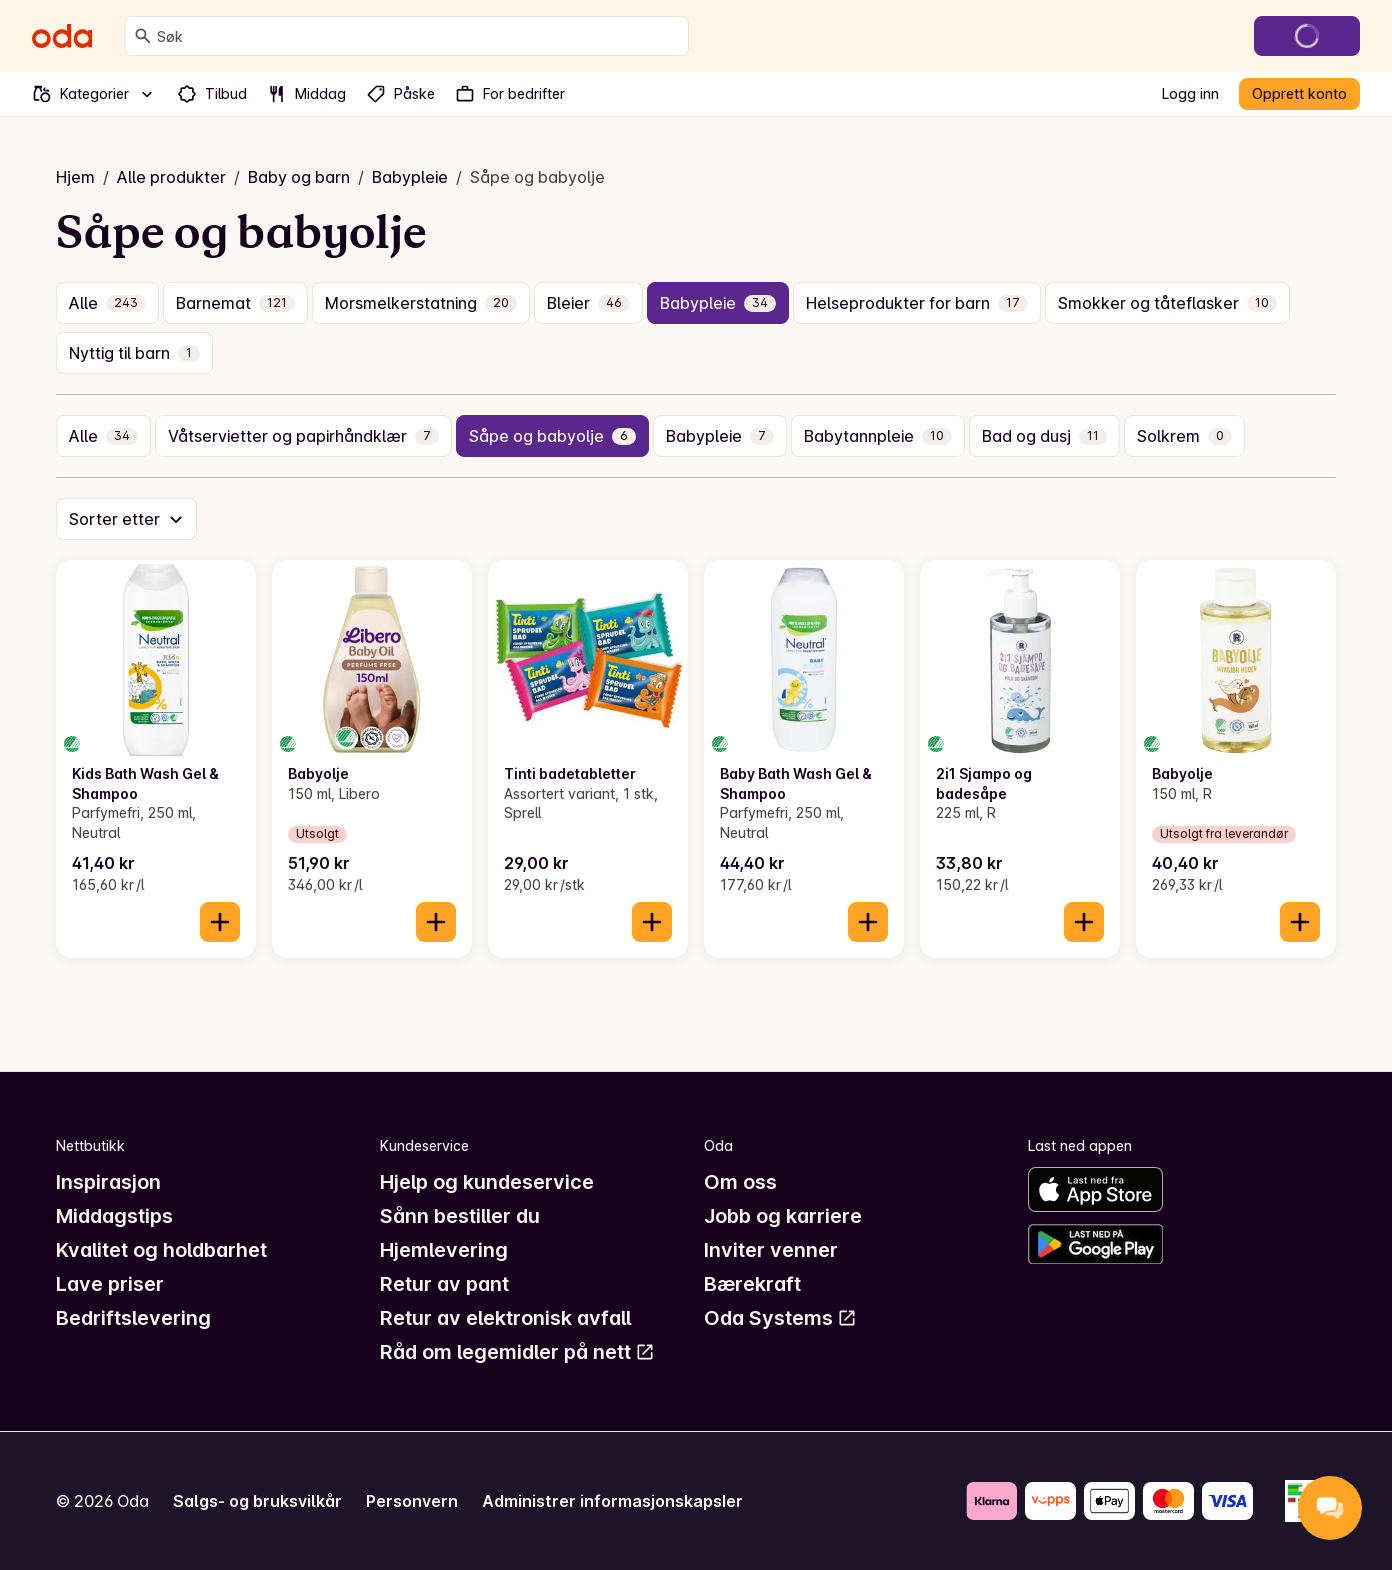  I want to click on Hjelp og kundeservice, so click(487, 1182).